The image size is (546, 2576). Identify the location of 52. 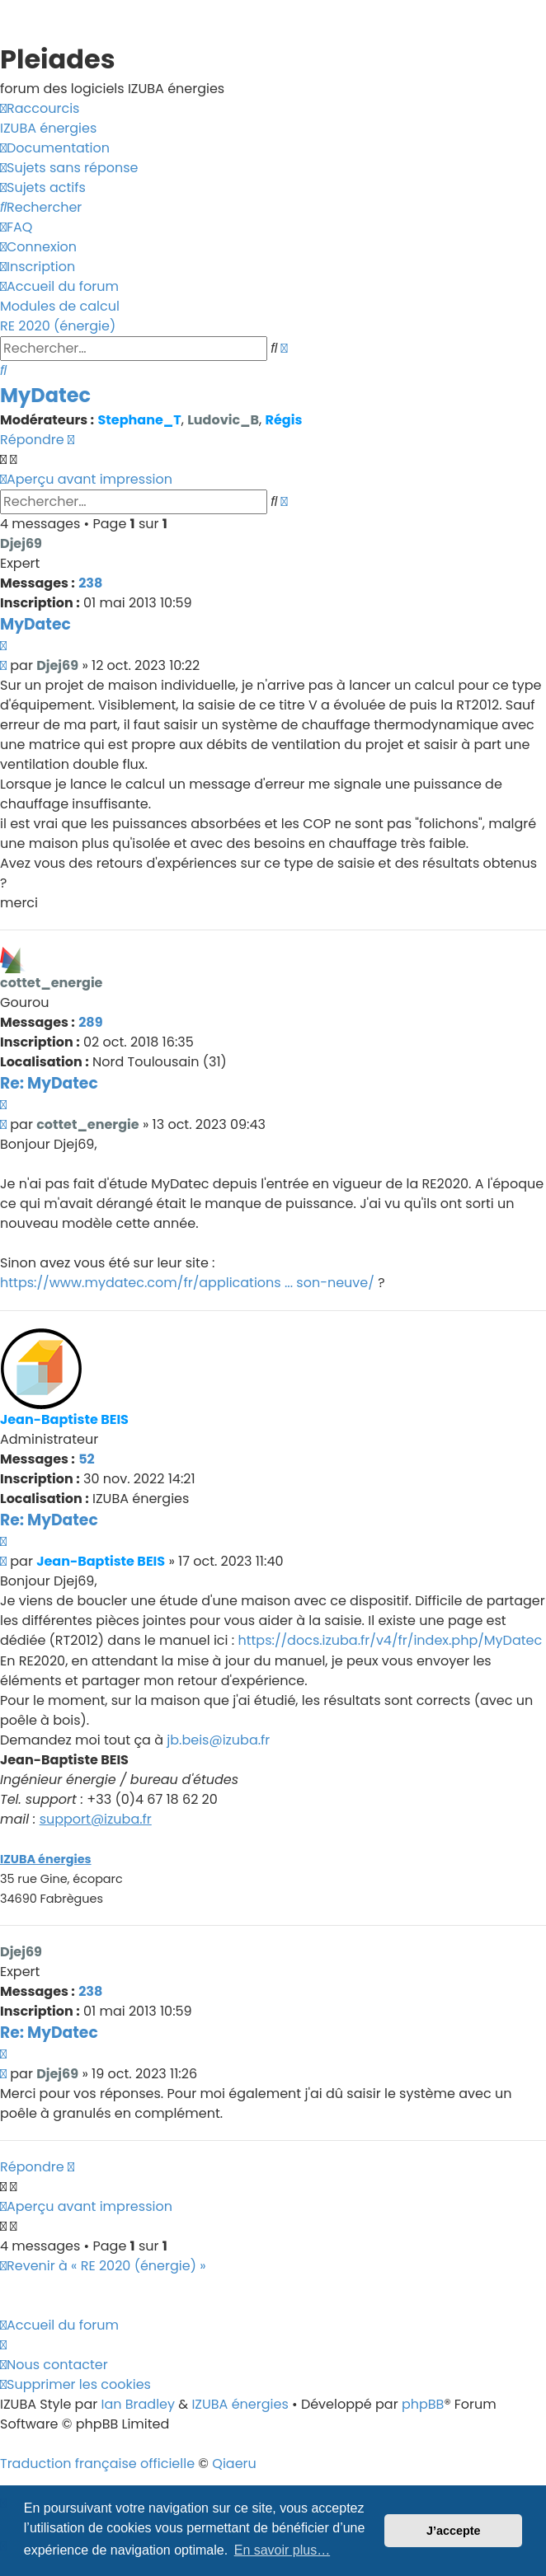
(86, 1459).